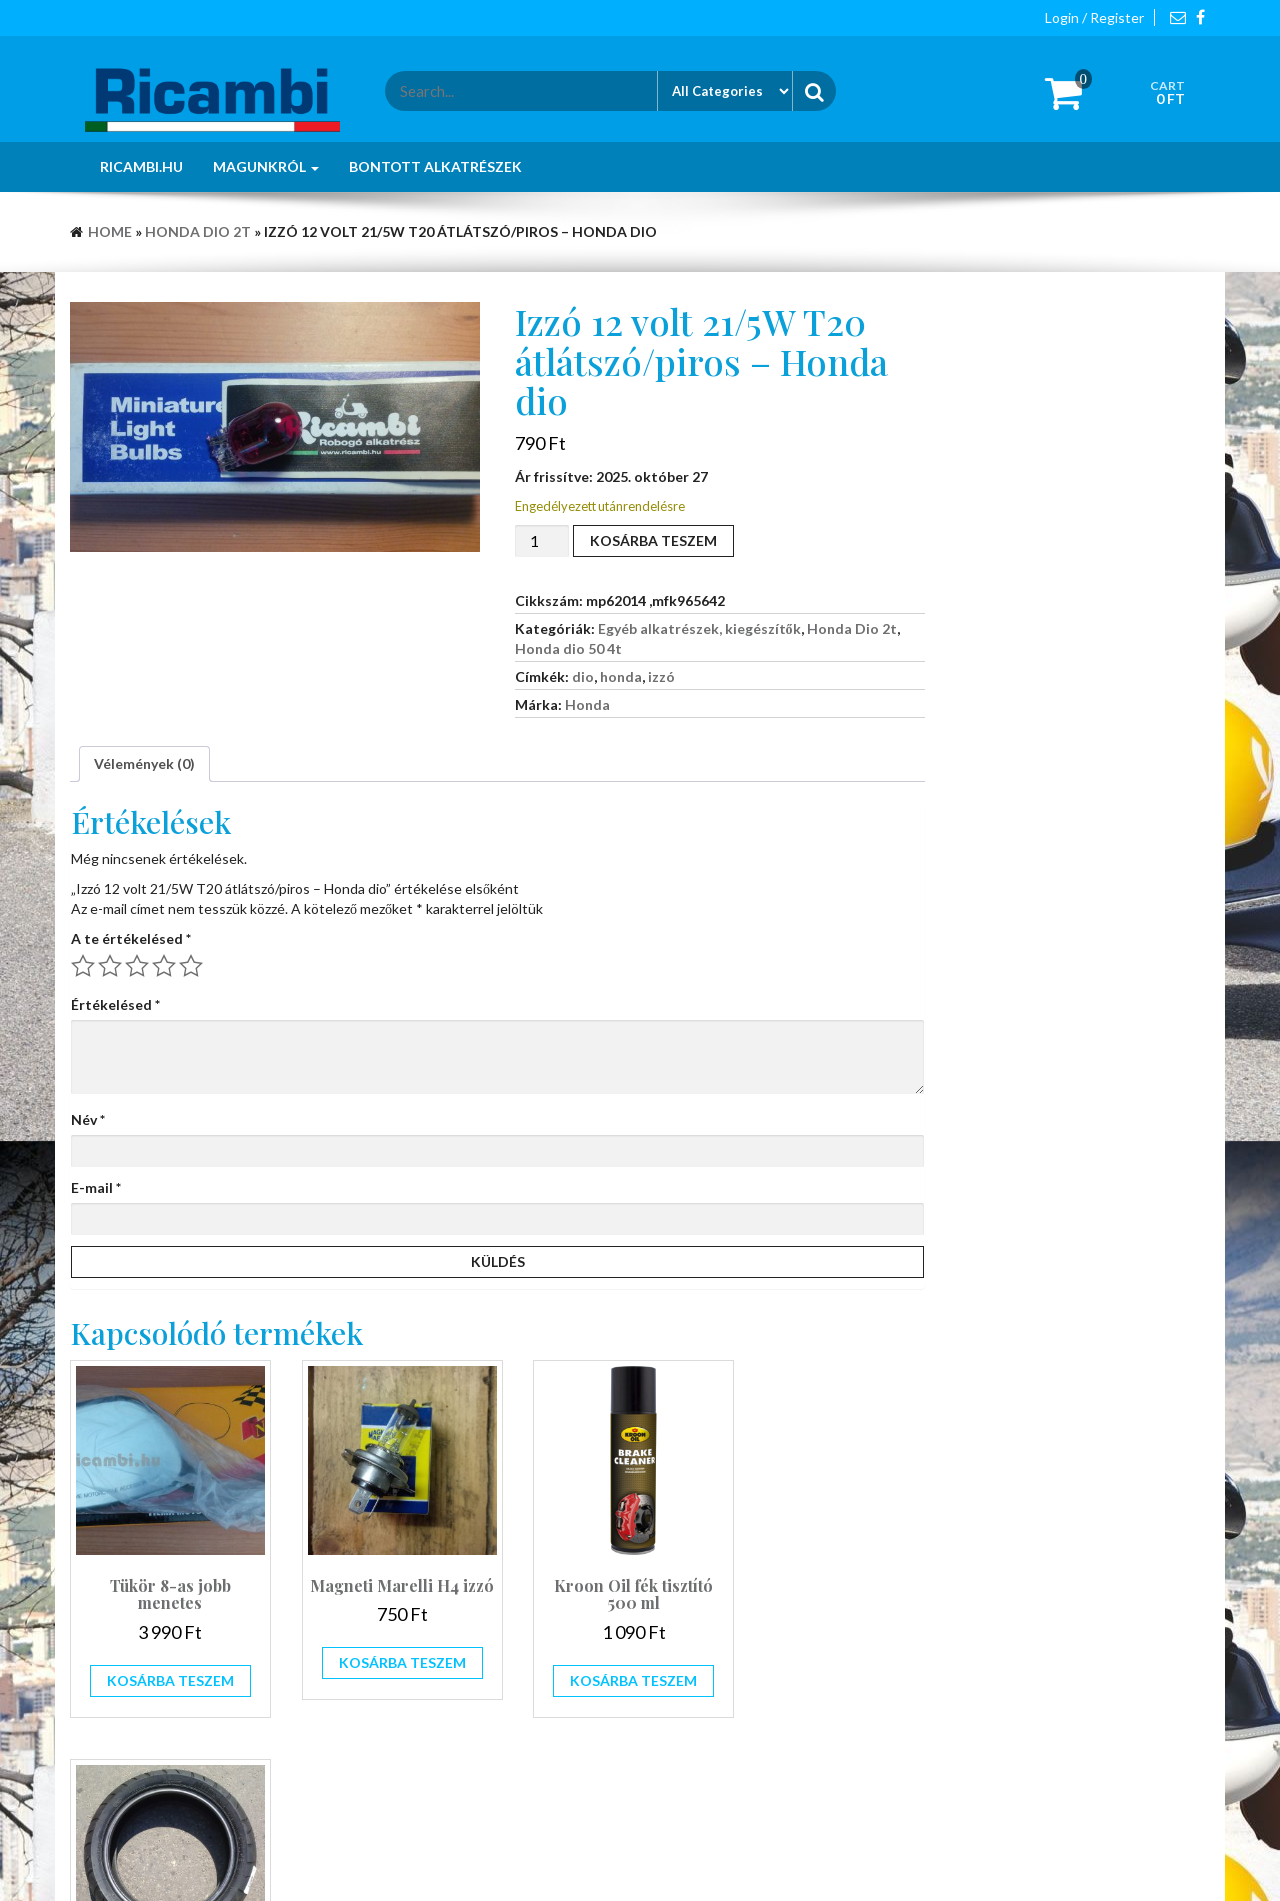 This screenshot has height=1901, width=1280. What do you see at coordinates (83, 966) in the screenshot?
I see `1 / 5 csillag [radio]` at bounding box center [83, 966].